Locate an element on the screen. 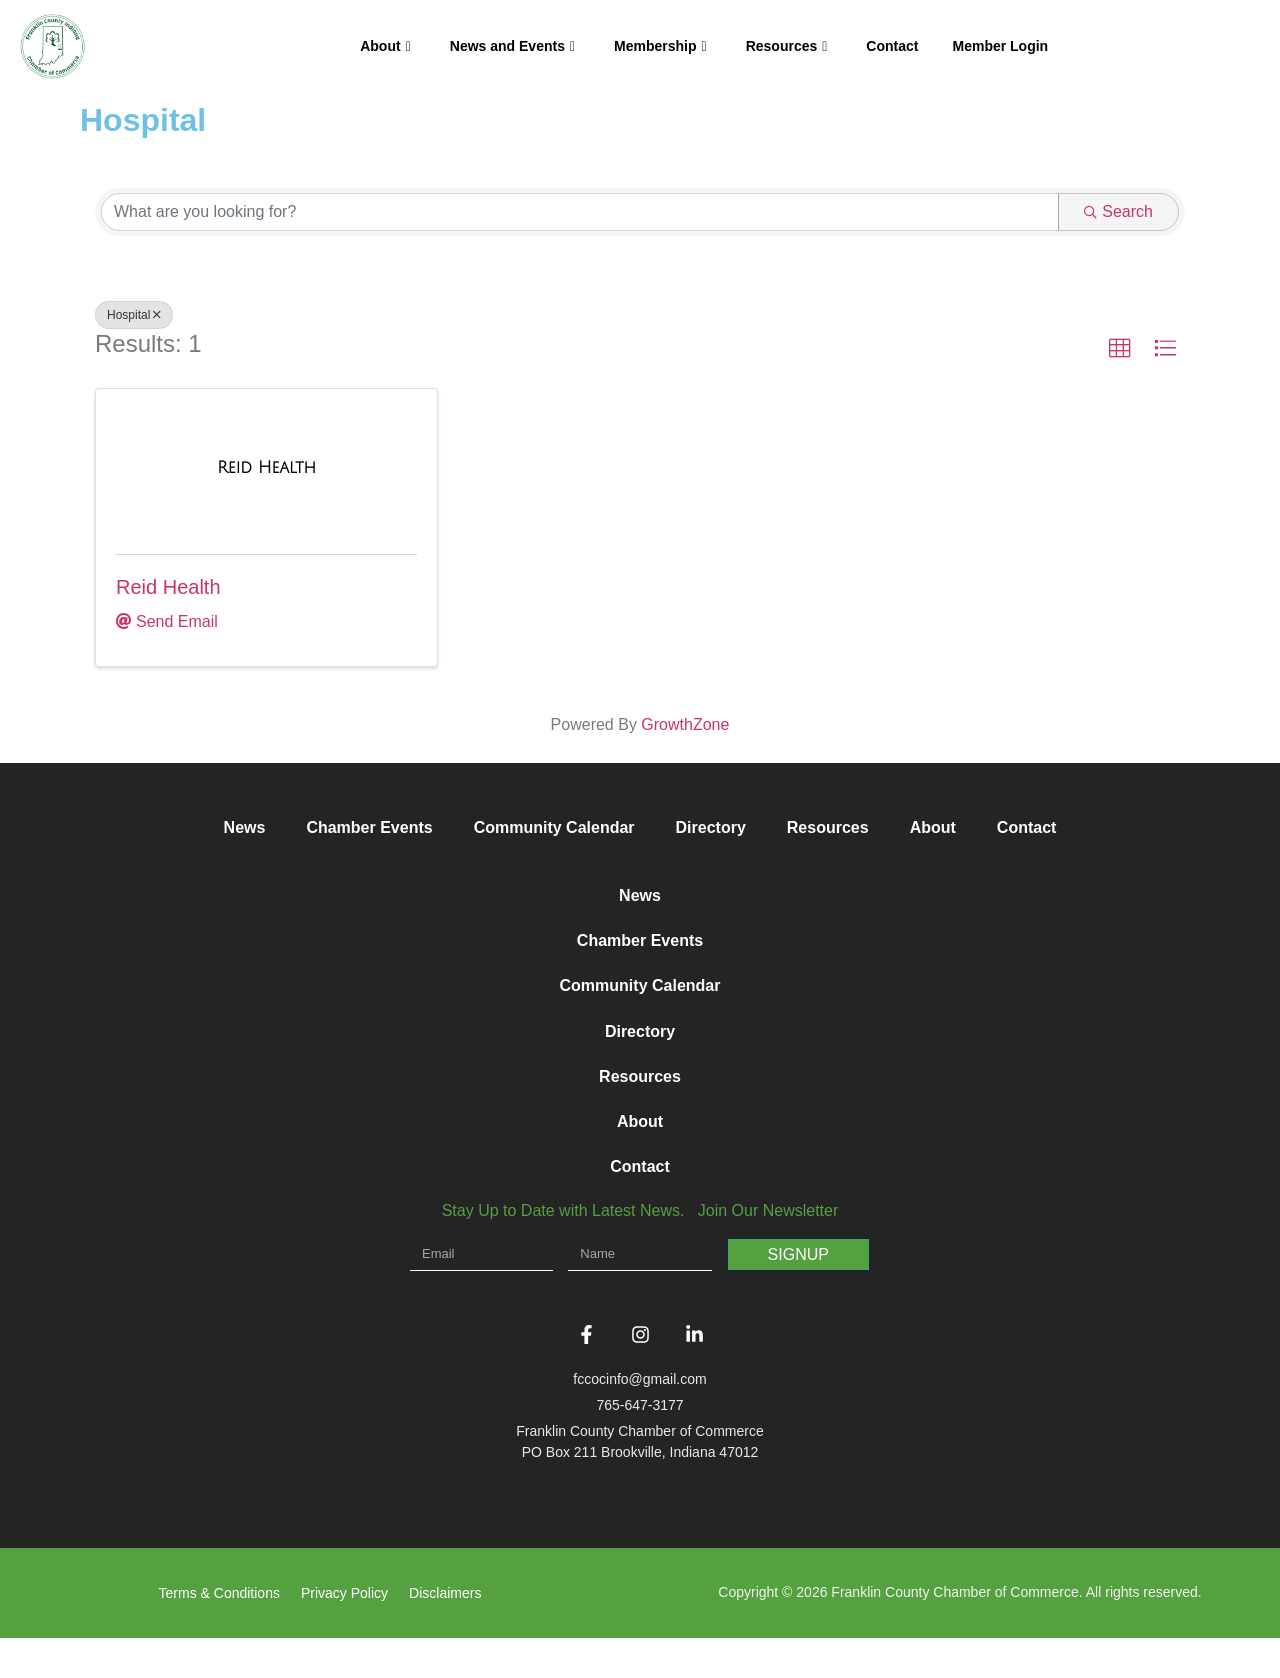 The height and width of the screenshot is (1678, 1280). [Search by keyword] is located at coordinates (580, 212).